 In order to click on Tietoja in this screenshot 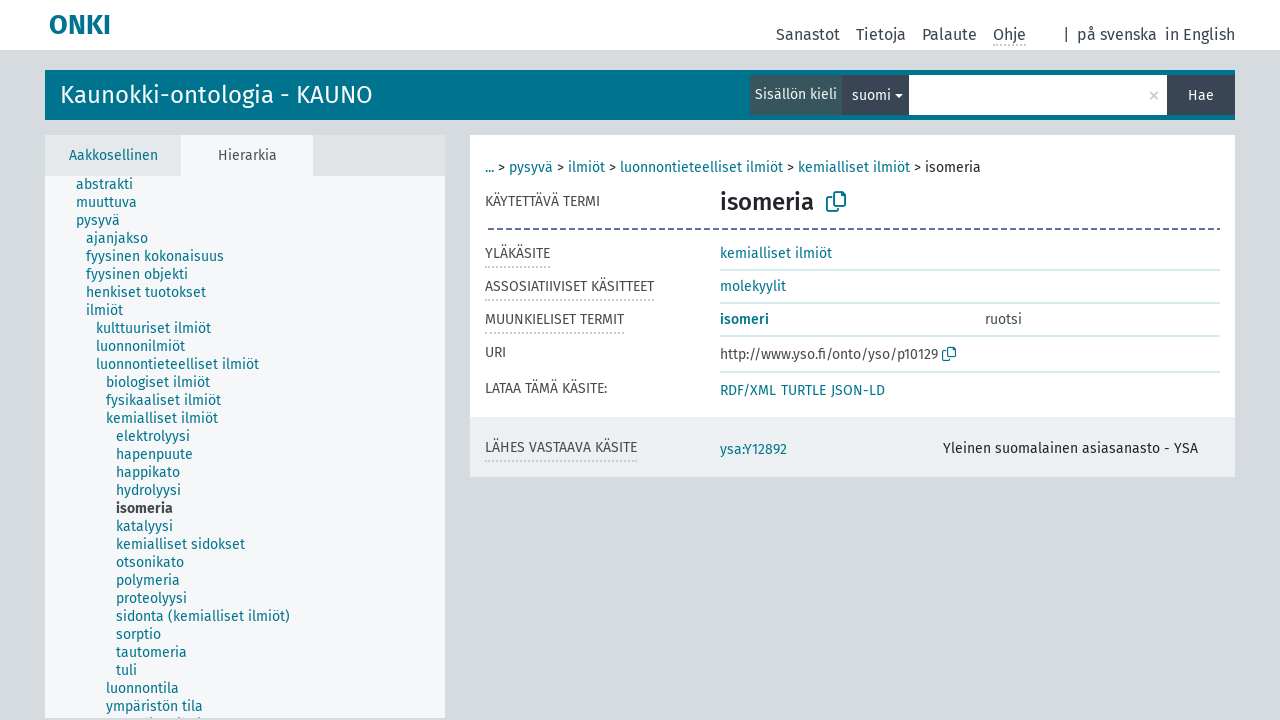, I will do `click(881, 34)`.